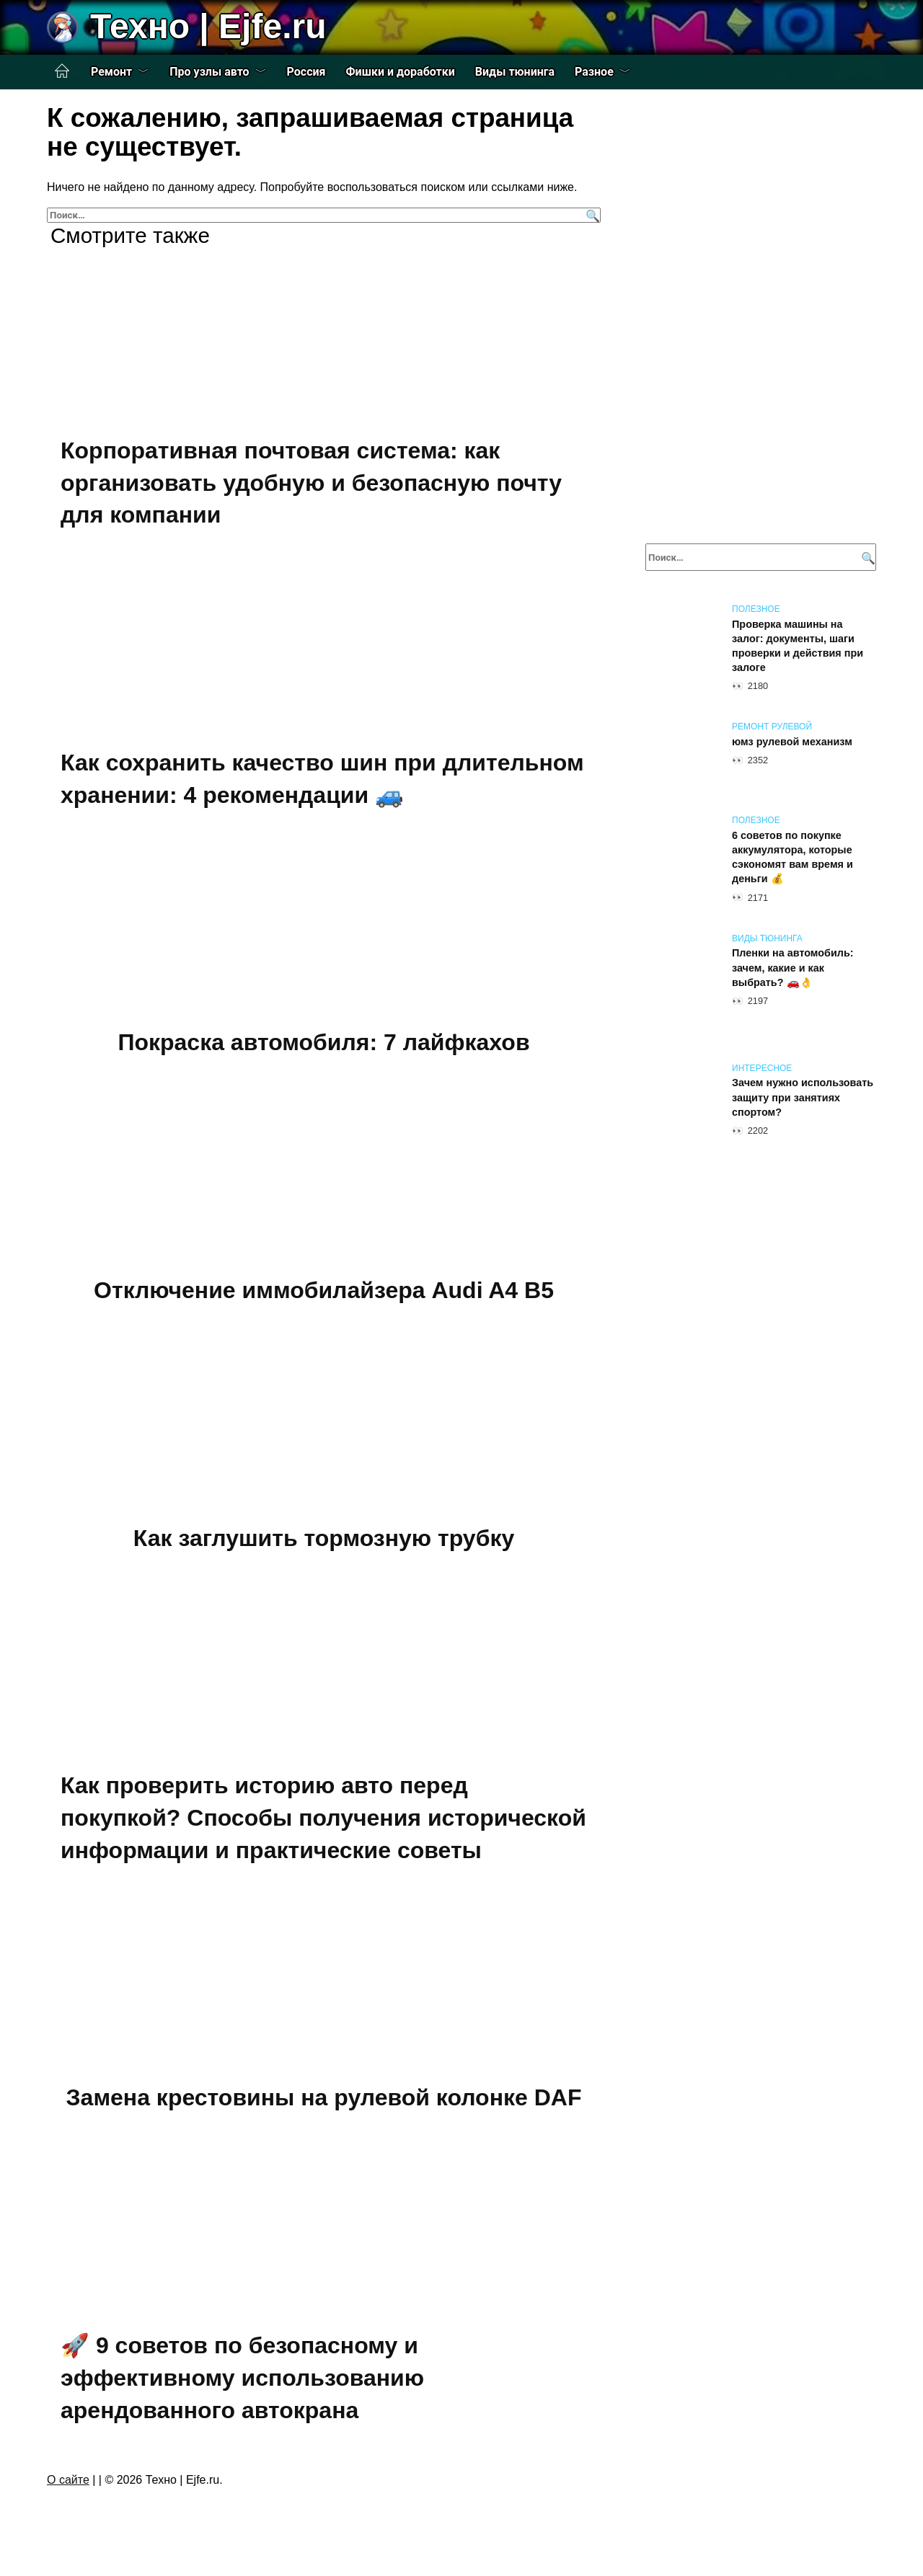 Image resolution: width=923 pixels, height=2576 pixels. I want to click on Отключение иммобилайзера Audi A4 B5, so click(324, 1290).